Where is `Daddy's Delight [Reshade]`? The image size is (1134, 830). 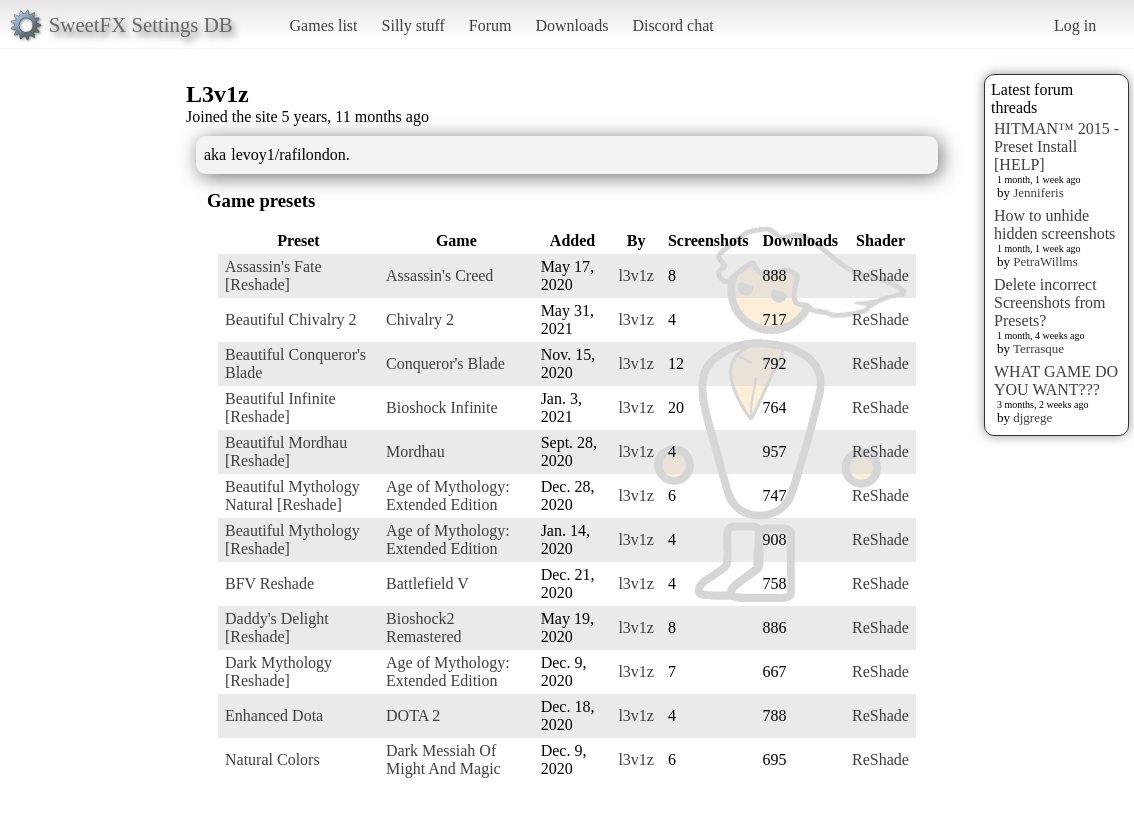 Daddy's Delight [Reshade] is located at coordinates (277, 627).